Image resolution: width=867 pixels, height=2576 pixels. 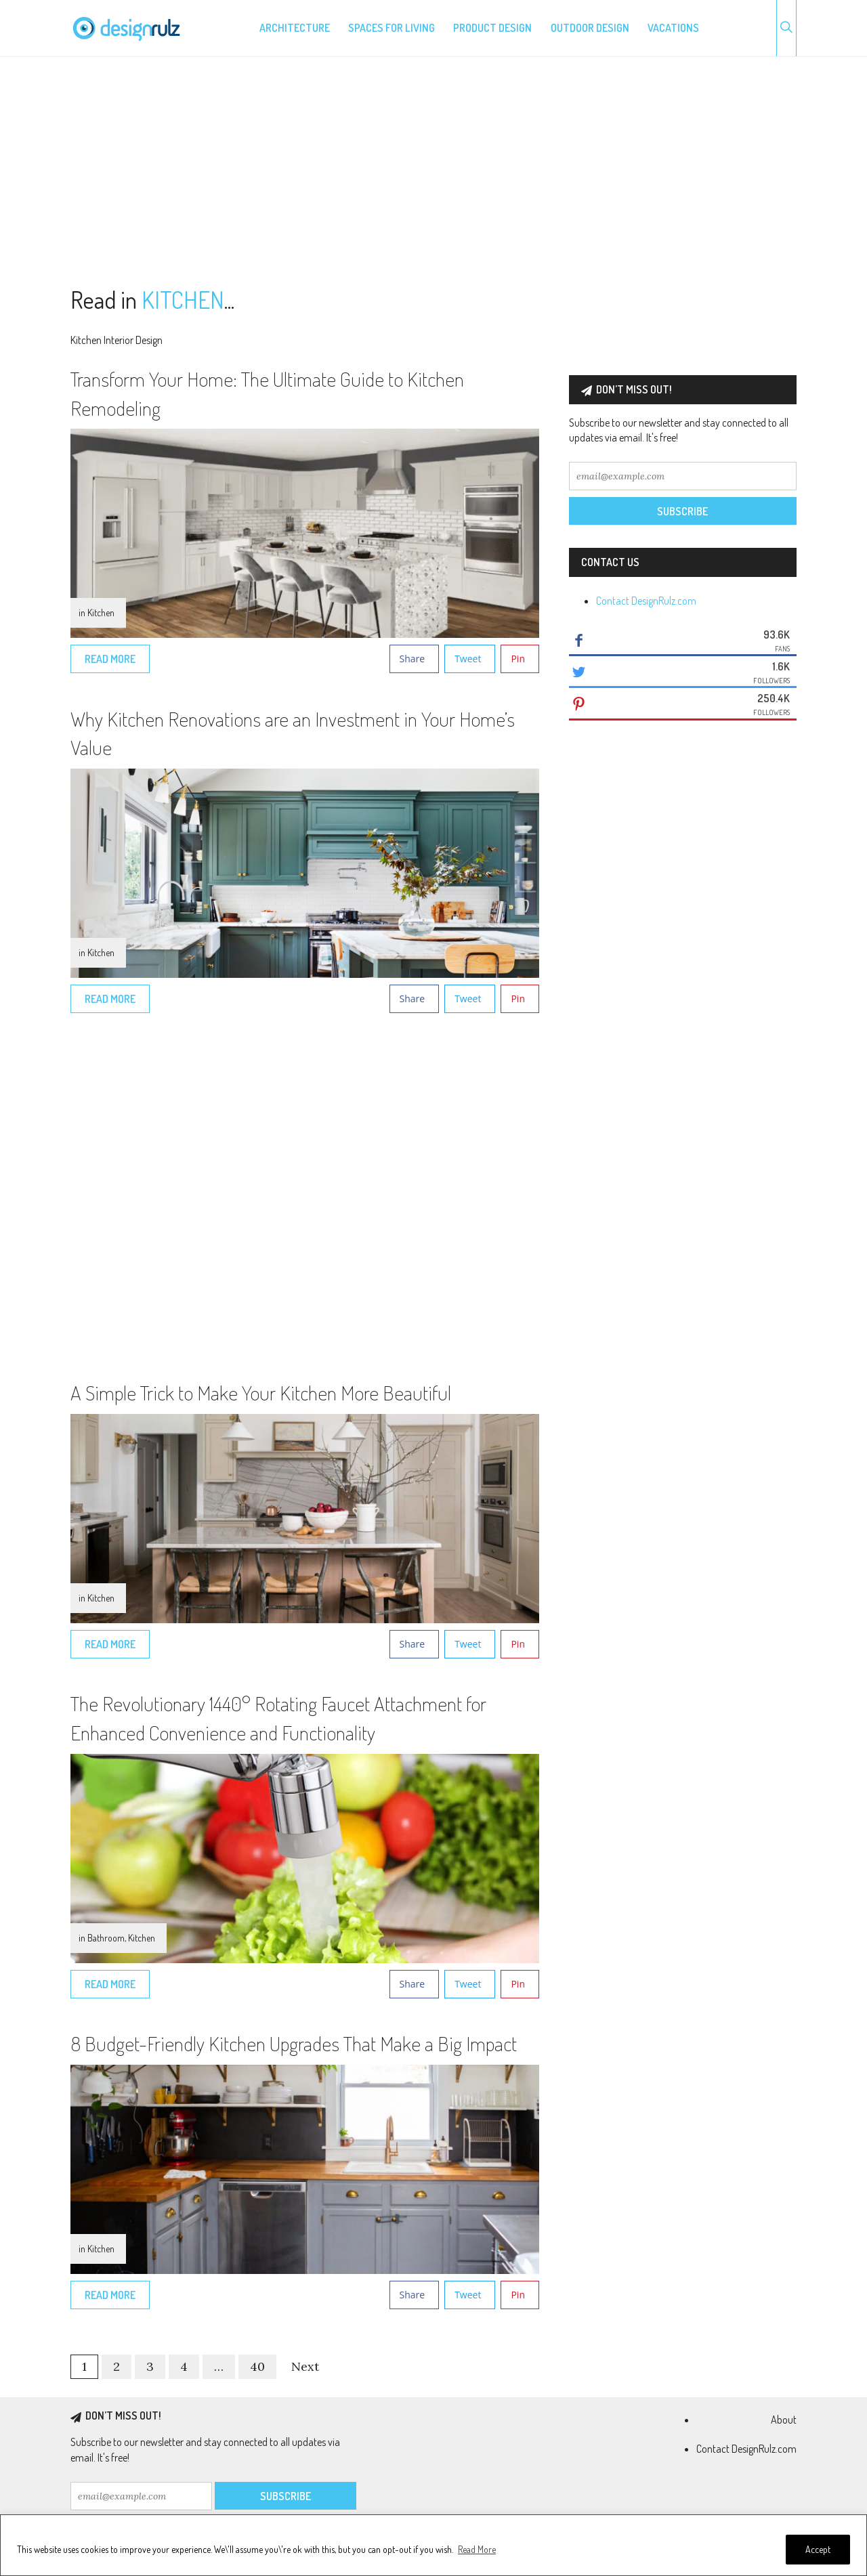 I want to click on Vacations, so click(x=673, y=28).